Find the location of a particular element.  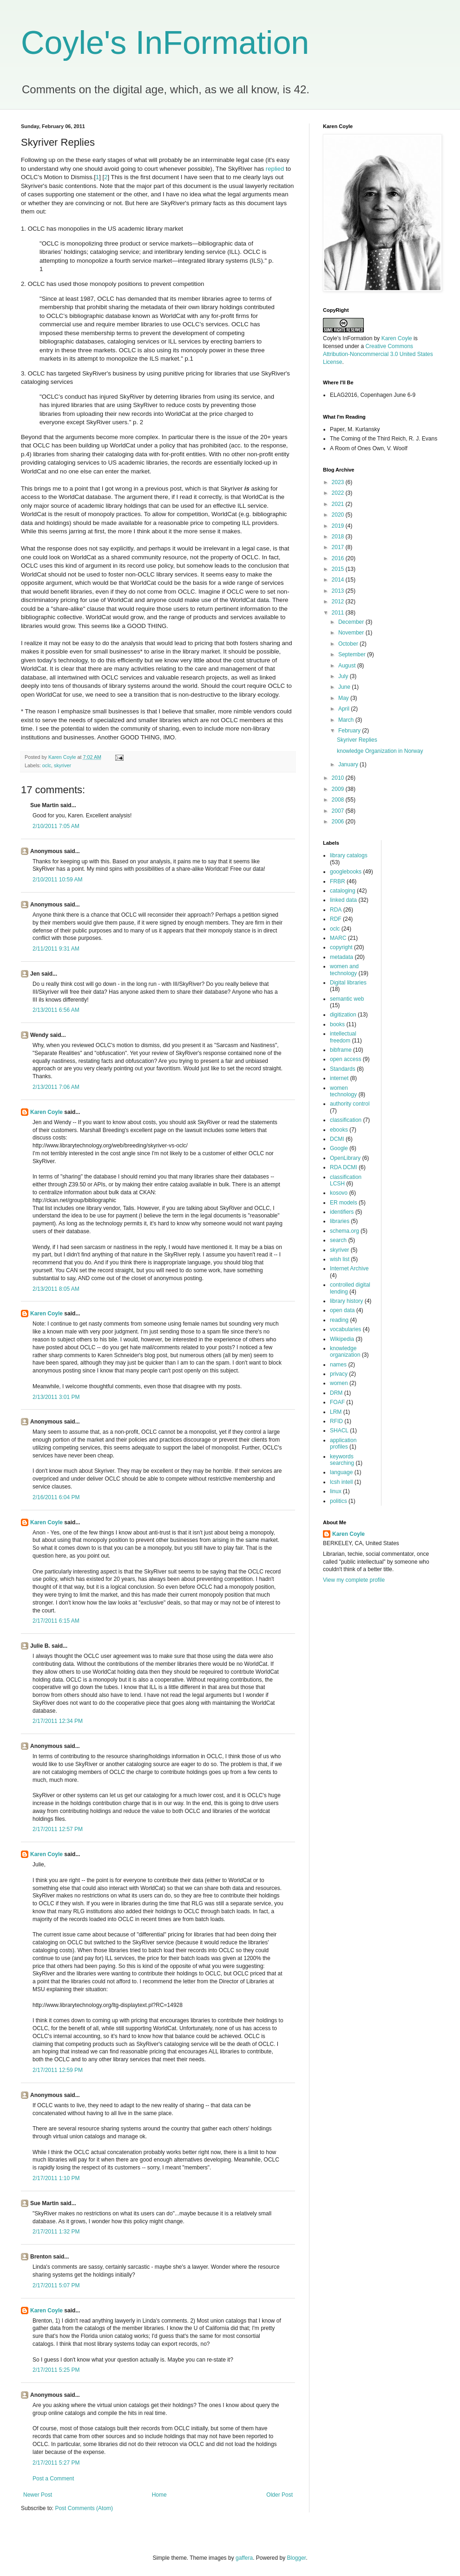

DRM is located at coordinates (336, 1393).